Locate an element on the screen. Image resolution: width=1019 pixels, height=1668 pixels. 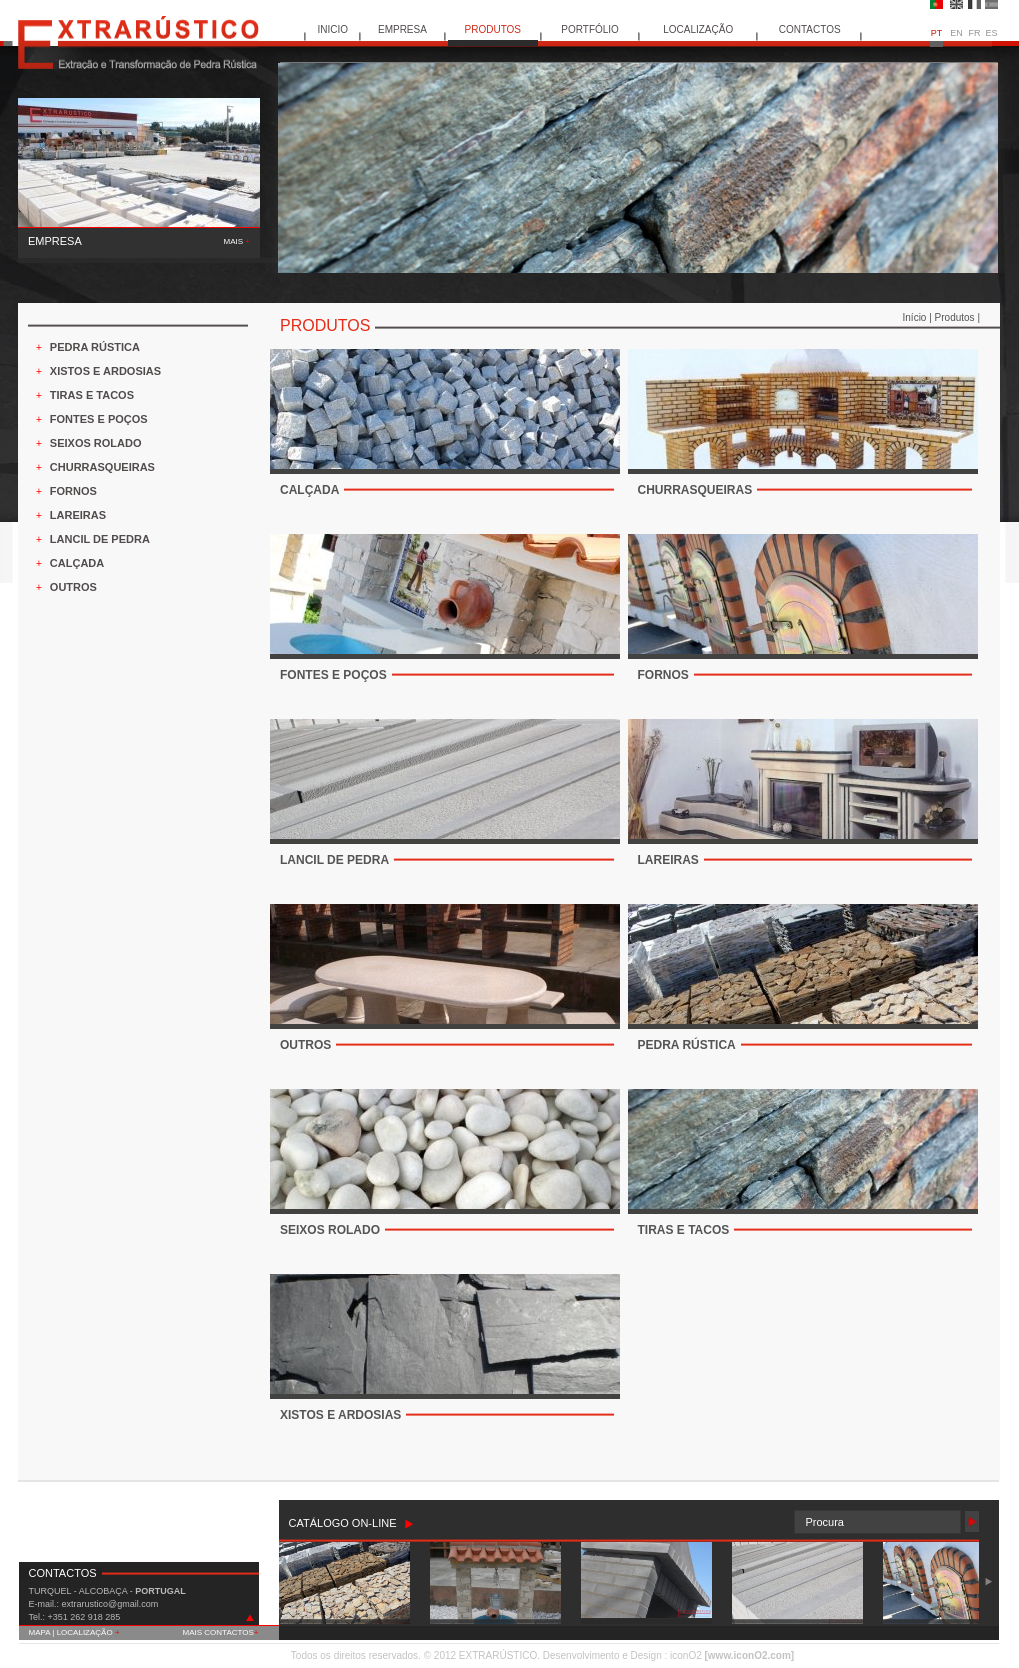
LANCIL DE PEDRA is located at coordinates (100, 539).